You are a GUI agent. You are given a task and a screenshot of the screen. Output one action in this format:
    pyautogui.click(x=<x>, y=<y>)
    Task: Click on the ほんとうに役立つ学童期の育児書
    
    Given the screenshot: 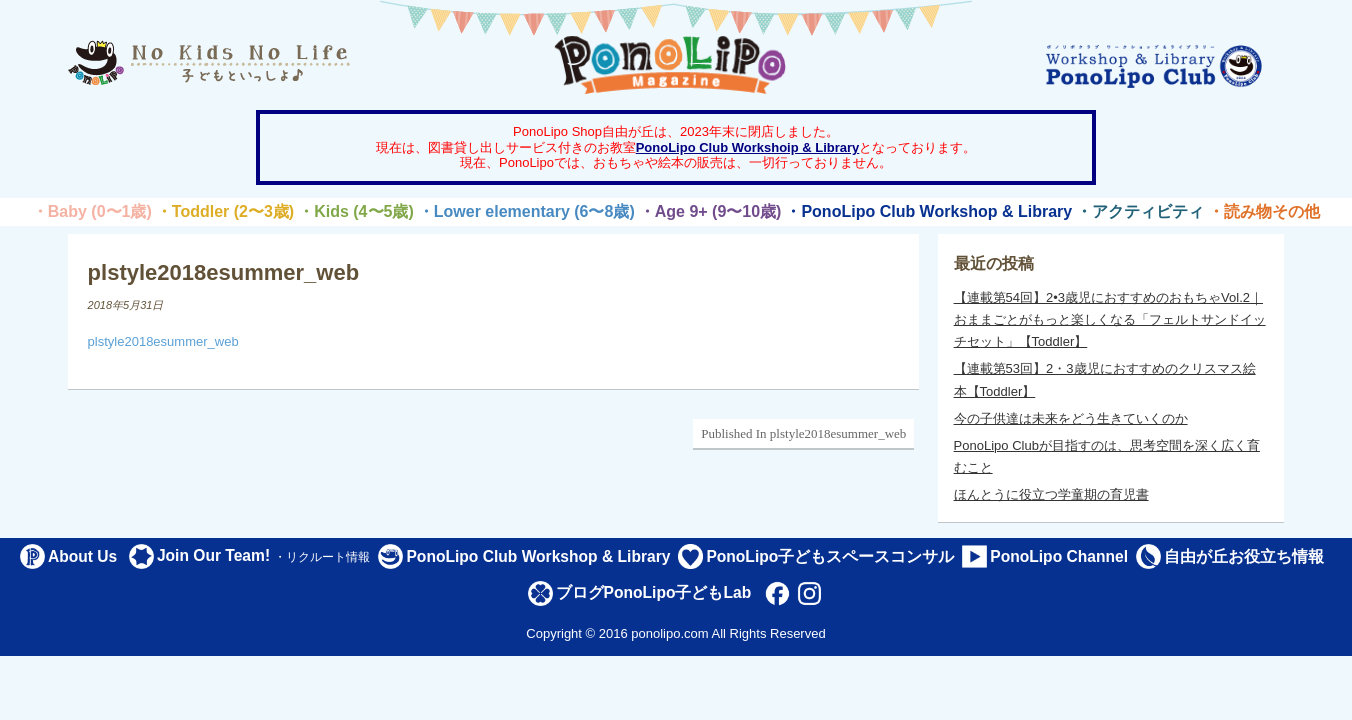 What is the action you would take?
    pyautogui.click(x=1051, y=494)
    